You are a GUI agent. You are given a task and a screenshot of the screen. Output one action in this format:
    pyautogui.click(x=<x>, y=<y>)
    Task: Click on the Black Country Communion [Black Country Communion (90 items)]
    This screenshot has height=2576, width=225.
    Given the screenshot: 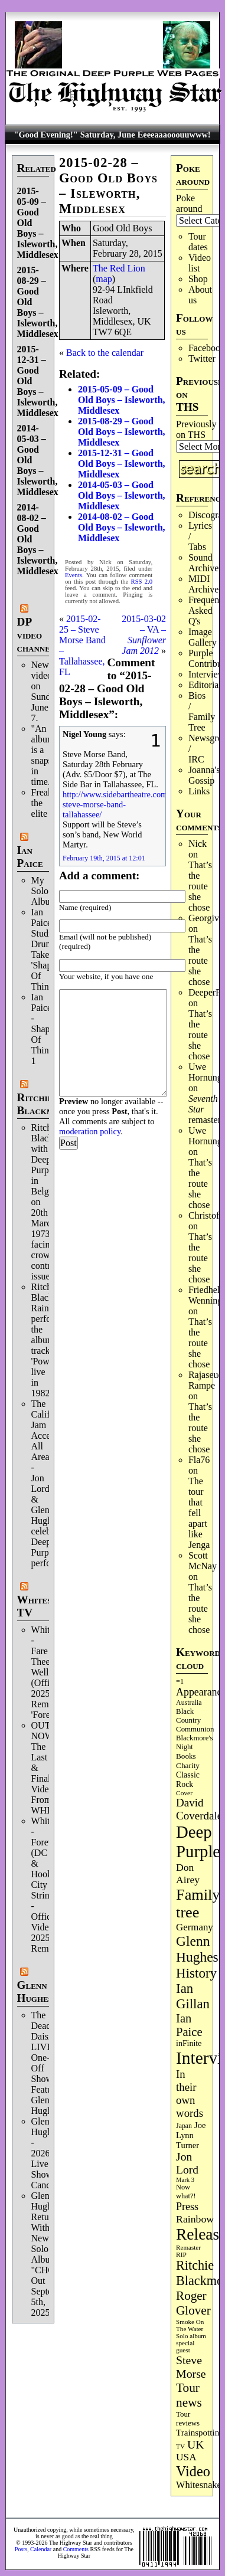 What is the action you would take?
    pyautogui.click(x=195, y=1720)
    